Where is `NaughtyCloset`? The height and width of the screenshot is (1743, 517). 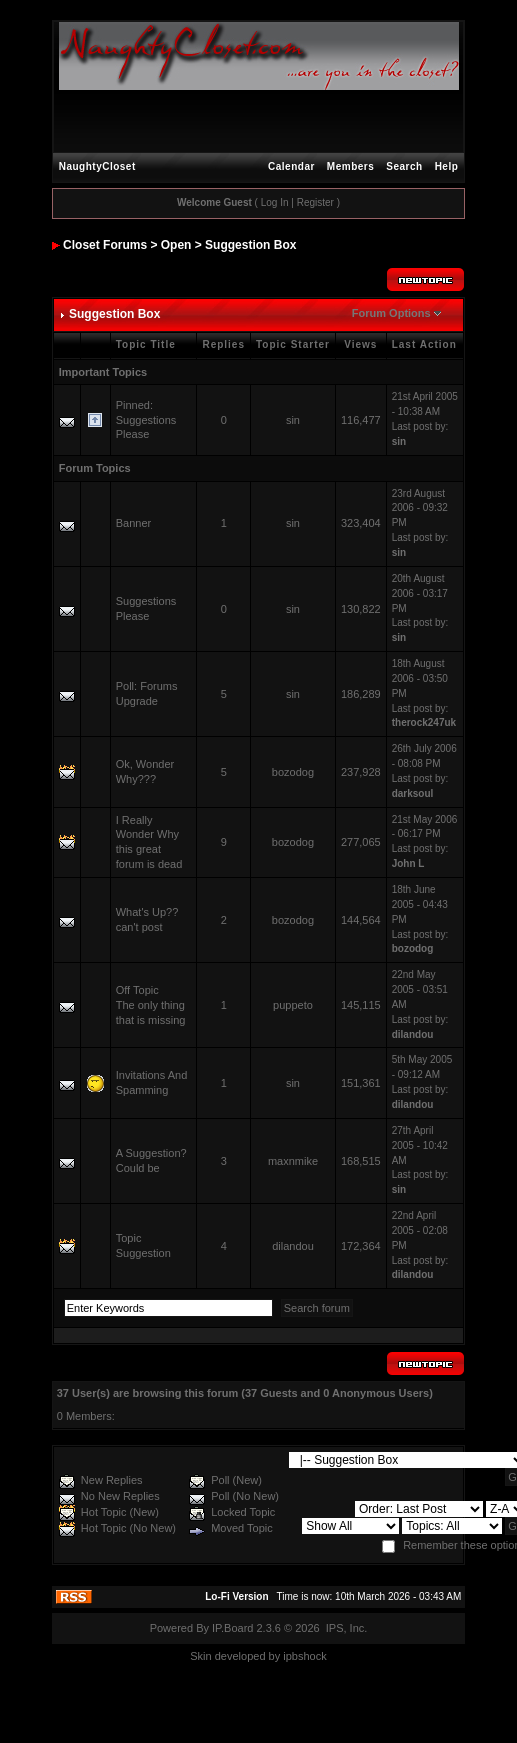 NaughtyCloset is located at coordinates (97, 166).